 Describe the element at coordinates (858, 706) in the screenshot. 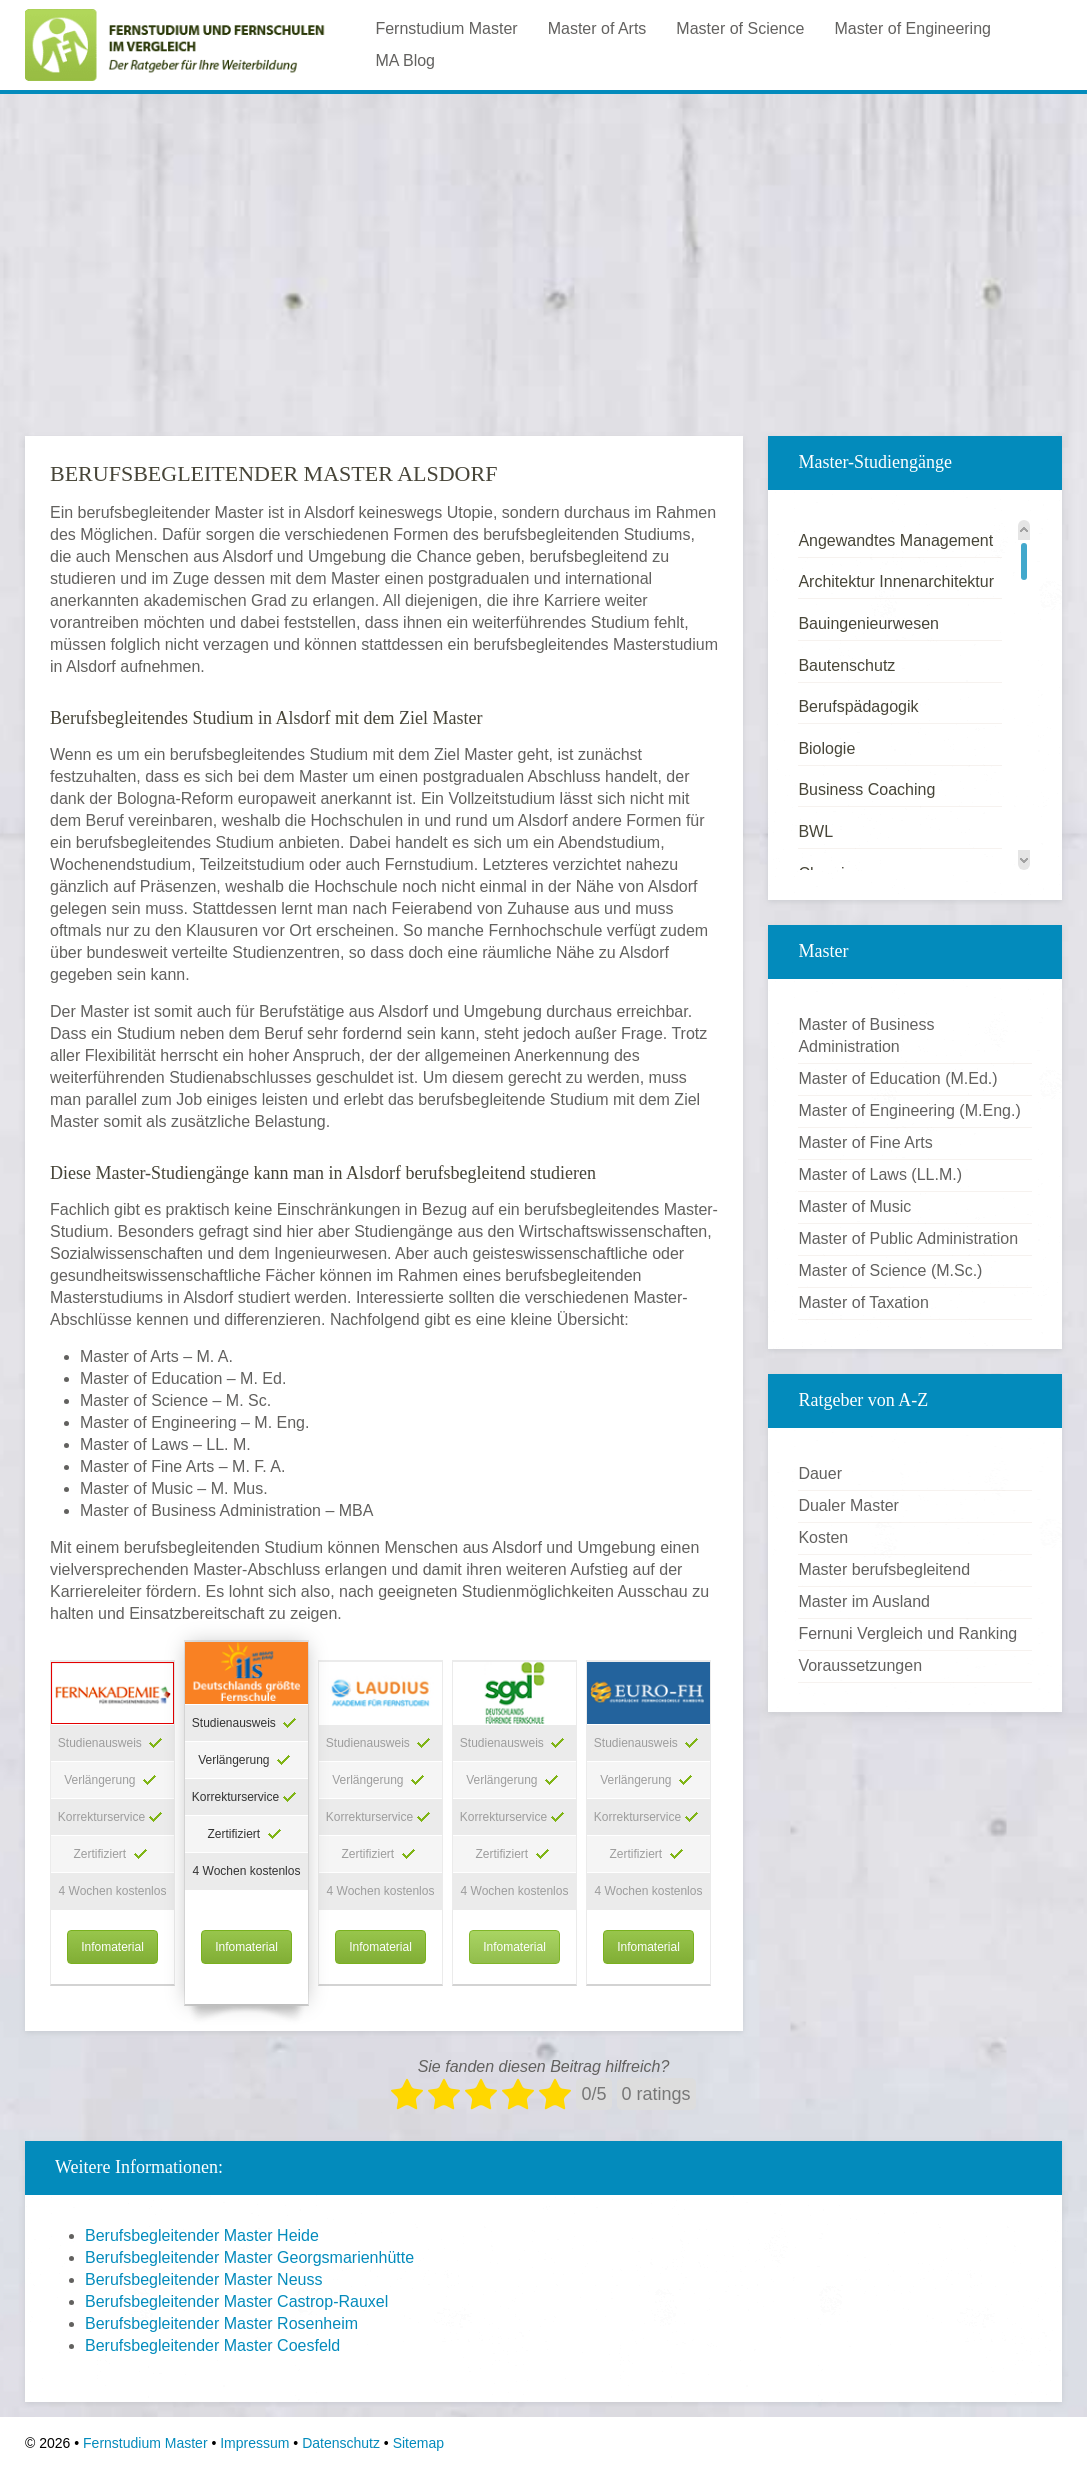

I see `Berufspädagogik` at that location.